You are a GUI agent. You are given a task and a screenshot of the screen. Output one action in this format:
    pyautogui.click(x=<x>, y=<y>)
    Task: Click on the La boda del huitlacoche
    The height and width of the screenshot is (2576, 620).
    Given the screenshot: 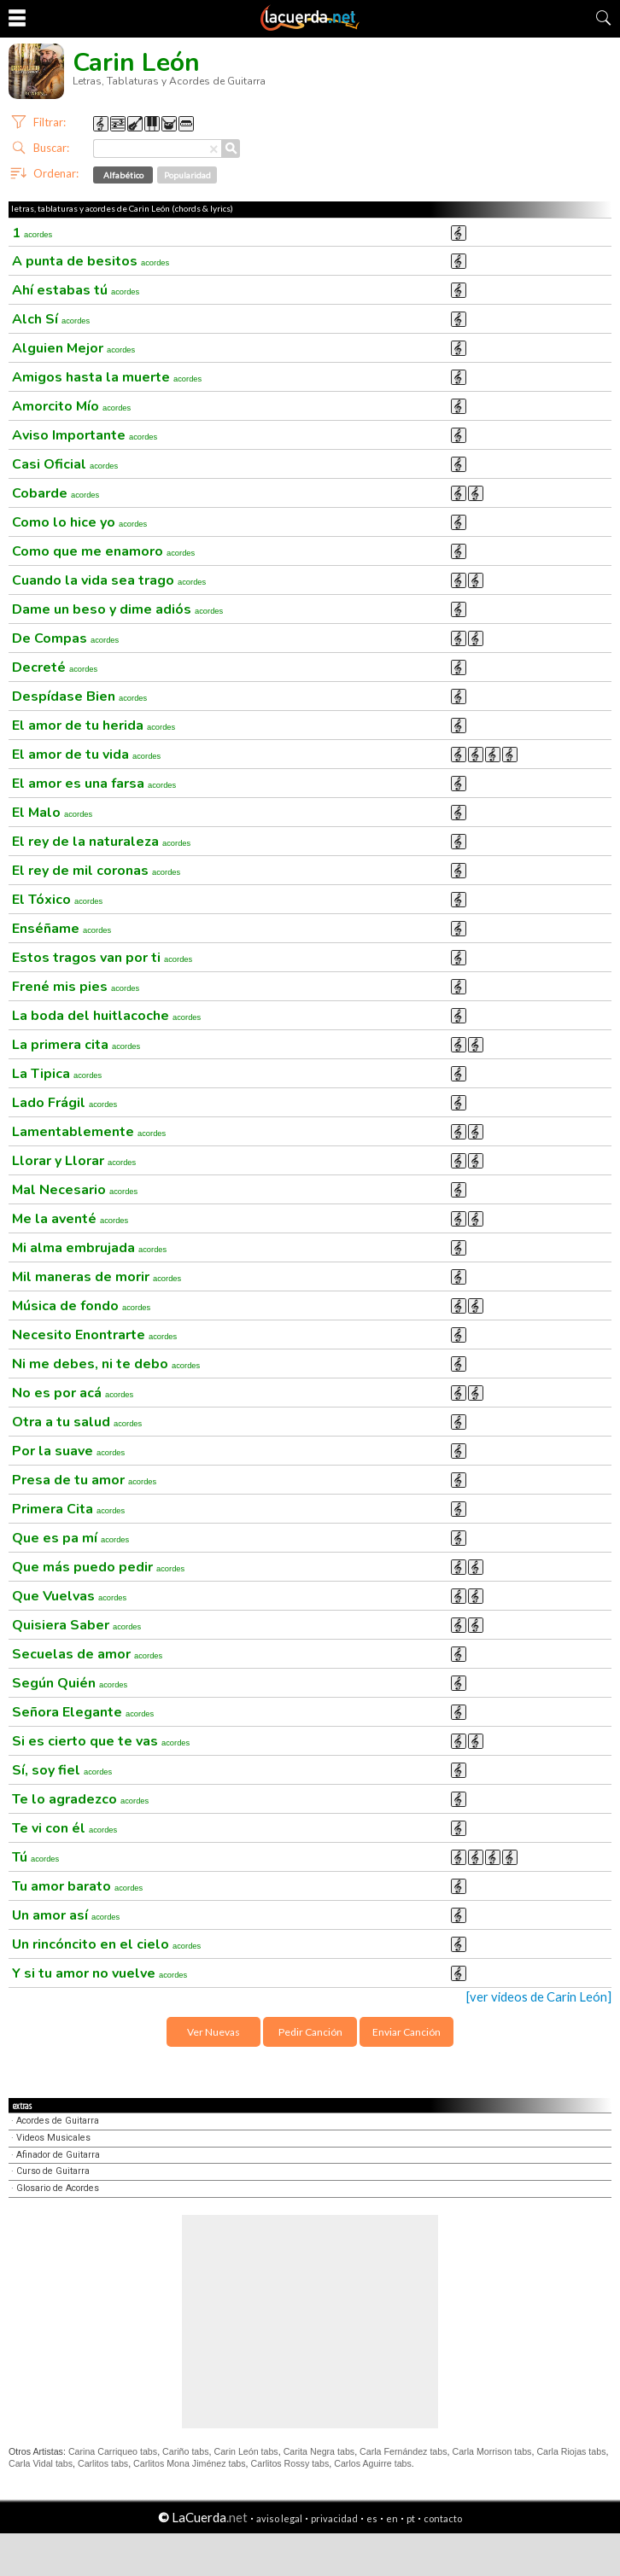 What is the action you would take?
    pyautogui.click(x=106, y=1015)
    